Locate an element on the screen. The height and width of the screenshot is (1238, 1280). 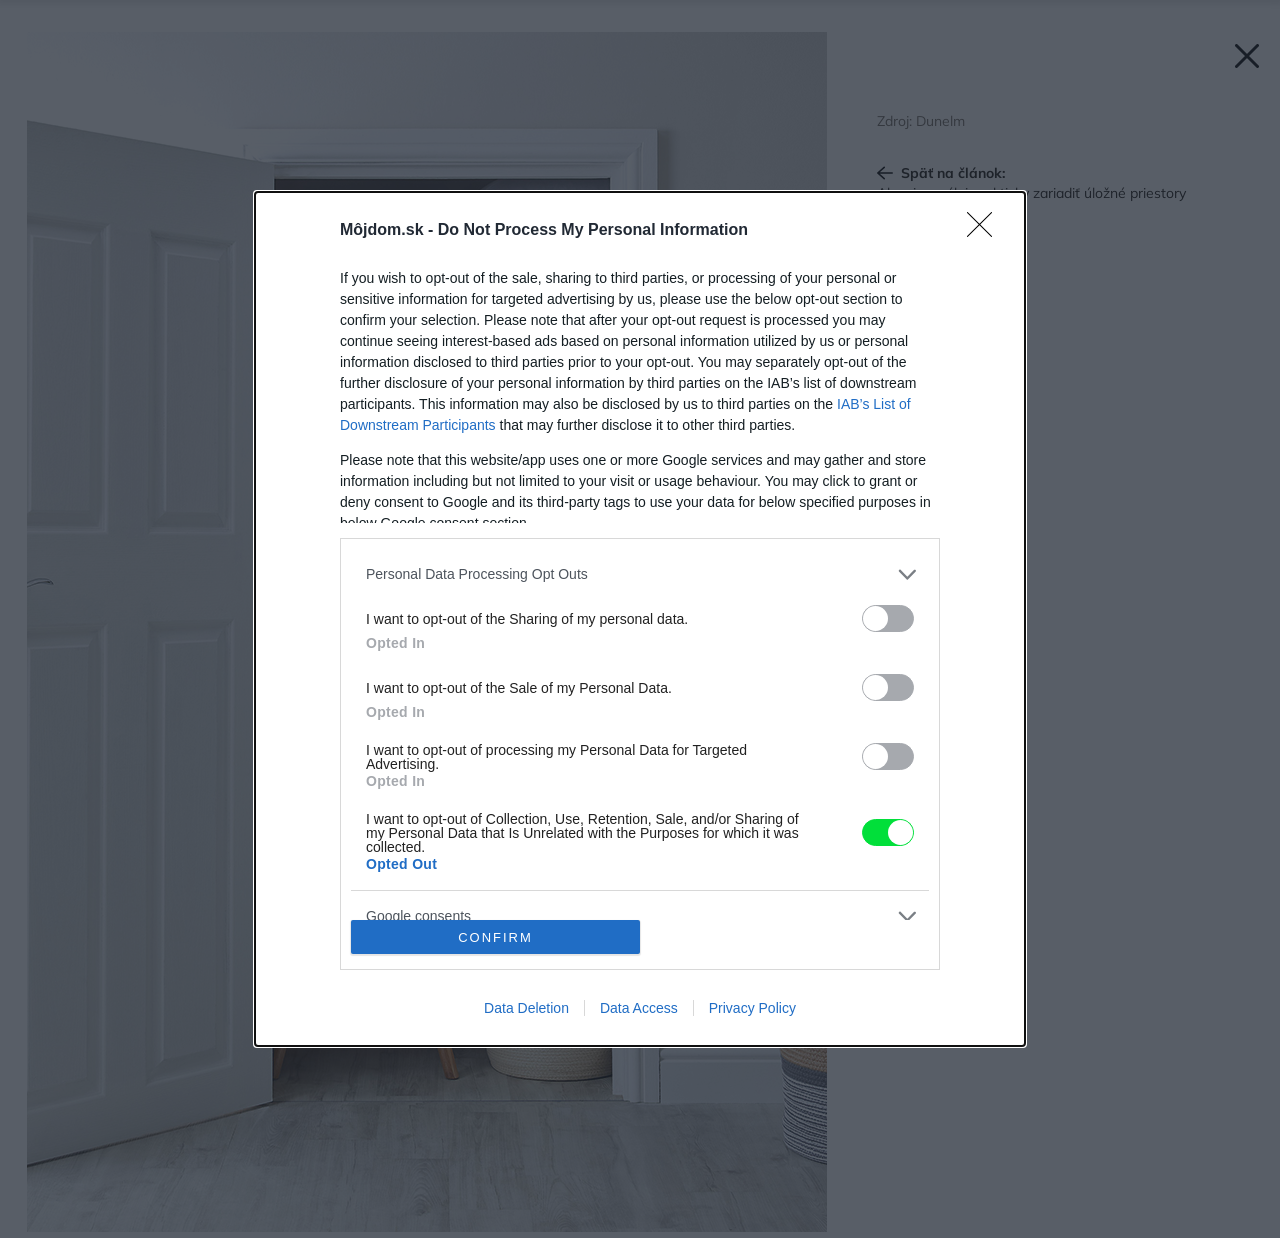
[Close] is located at coordinates (986, 231).